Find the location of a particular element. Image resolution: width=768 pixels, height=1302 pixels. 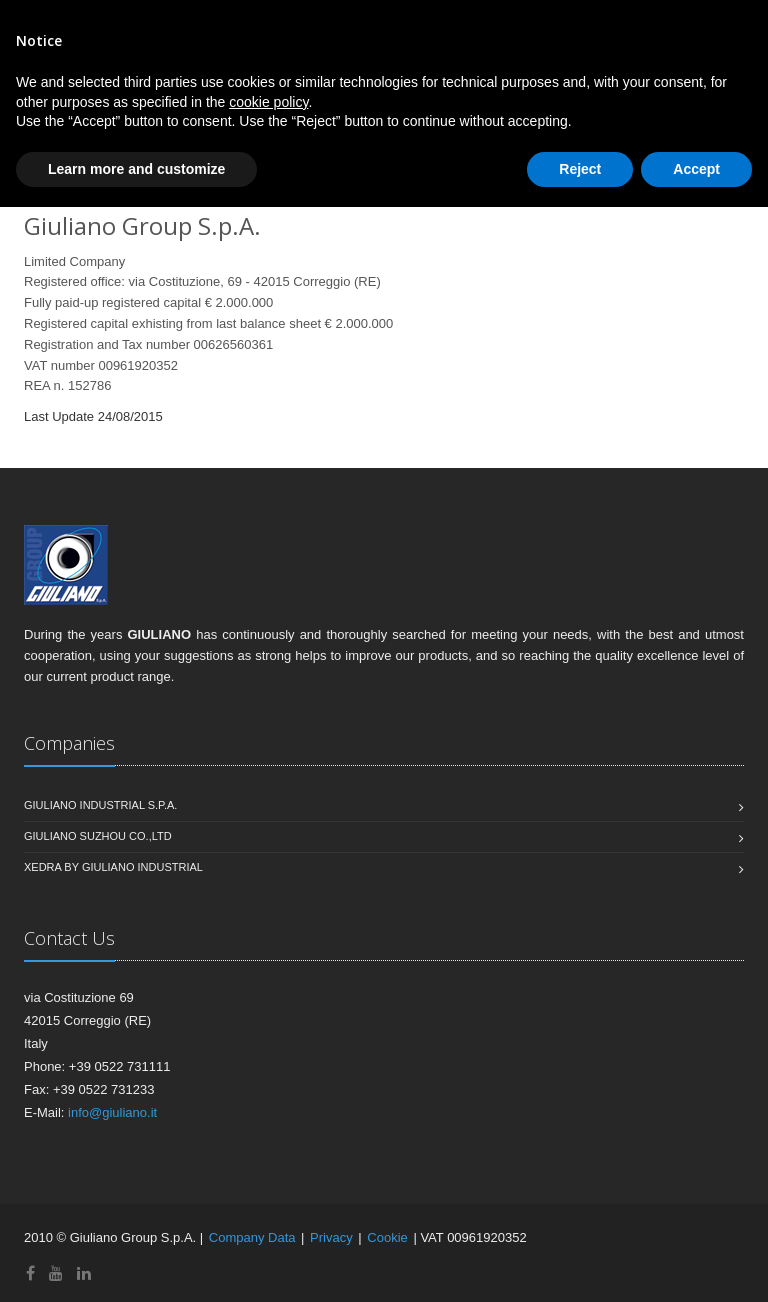

Company Data is located at coordinates (252, 1237).